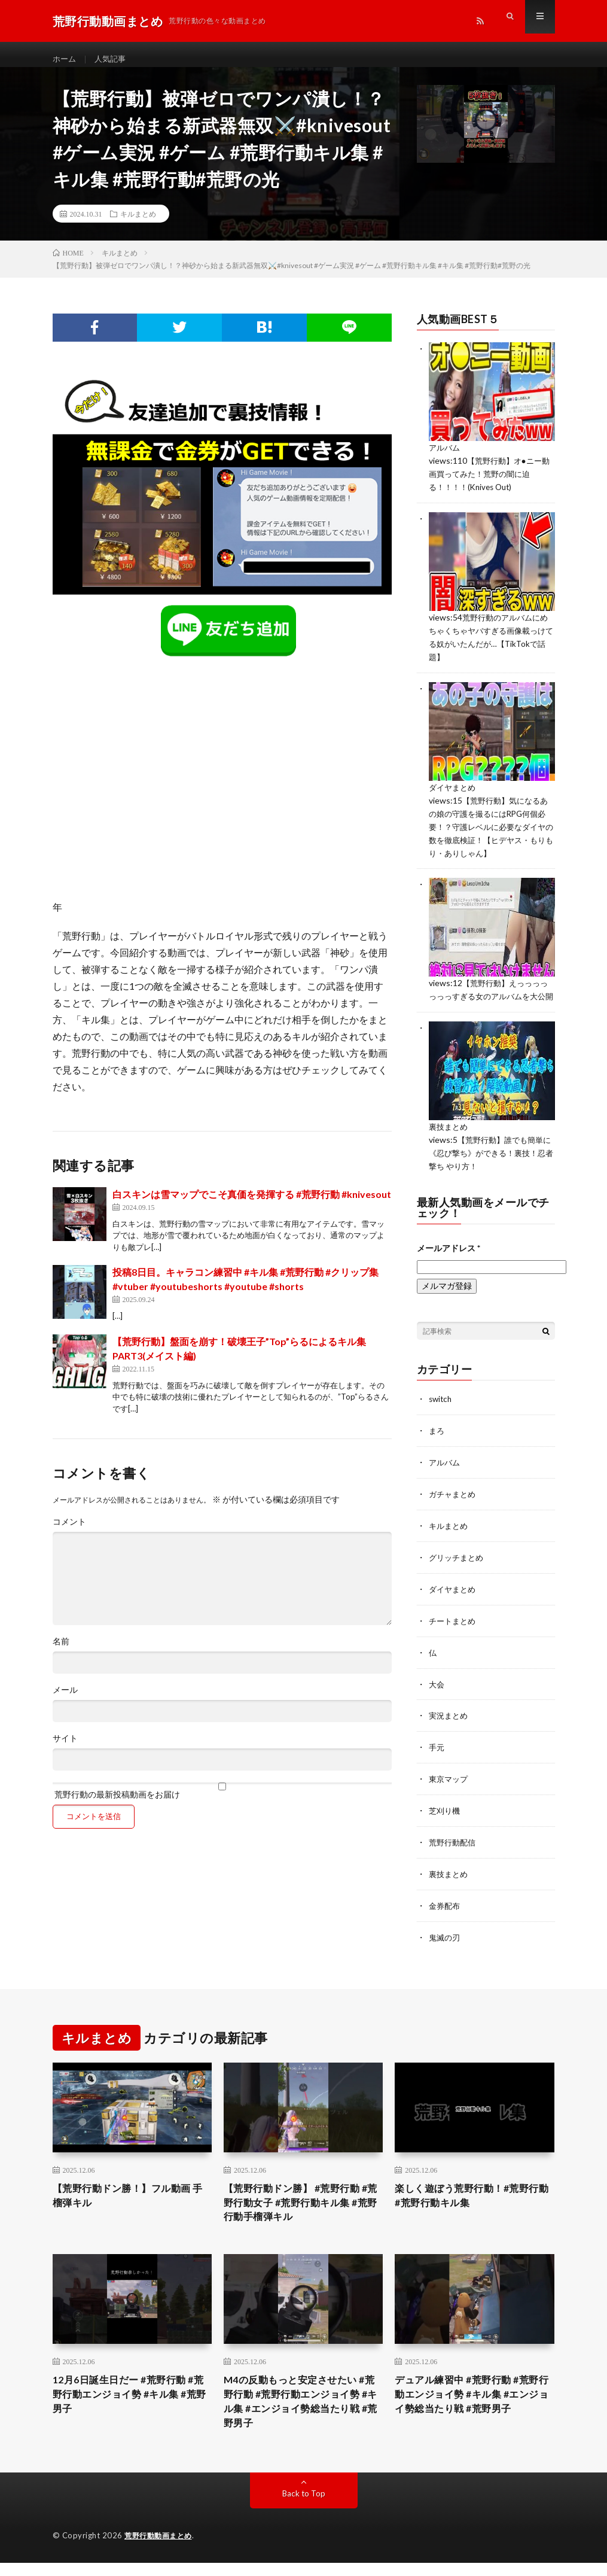 Image resolution: width=607 pixels, height=2576 pixels. I want to click on 裏技まとめ, so click(450, 1141).